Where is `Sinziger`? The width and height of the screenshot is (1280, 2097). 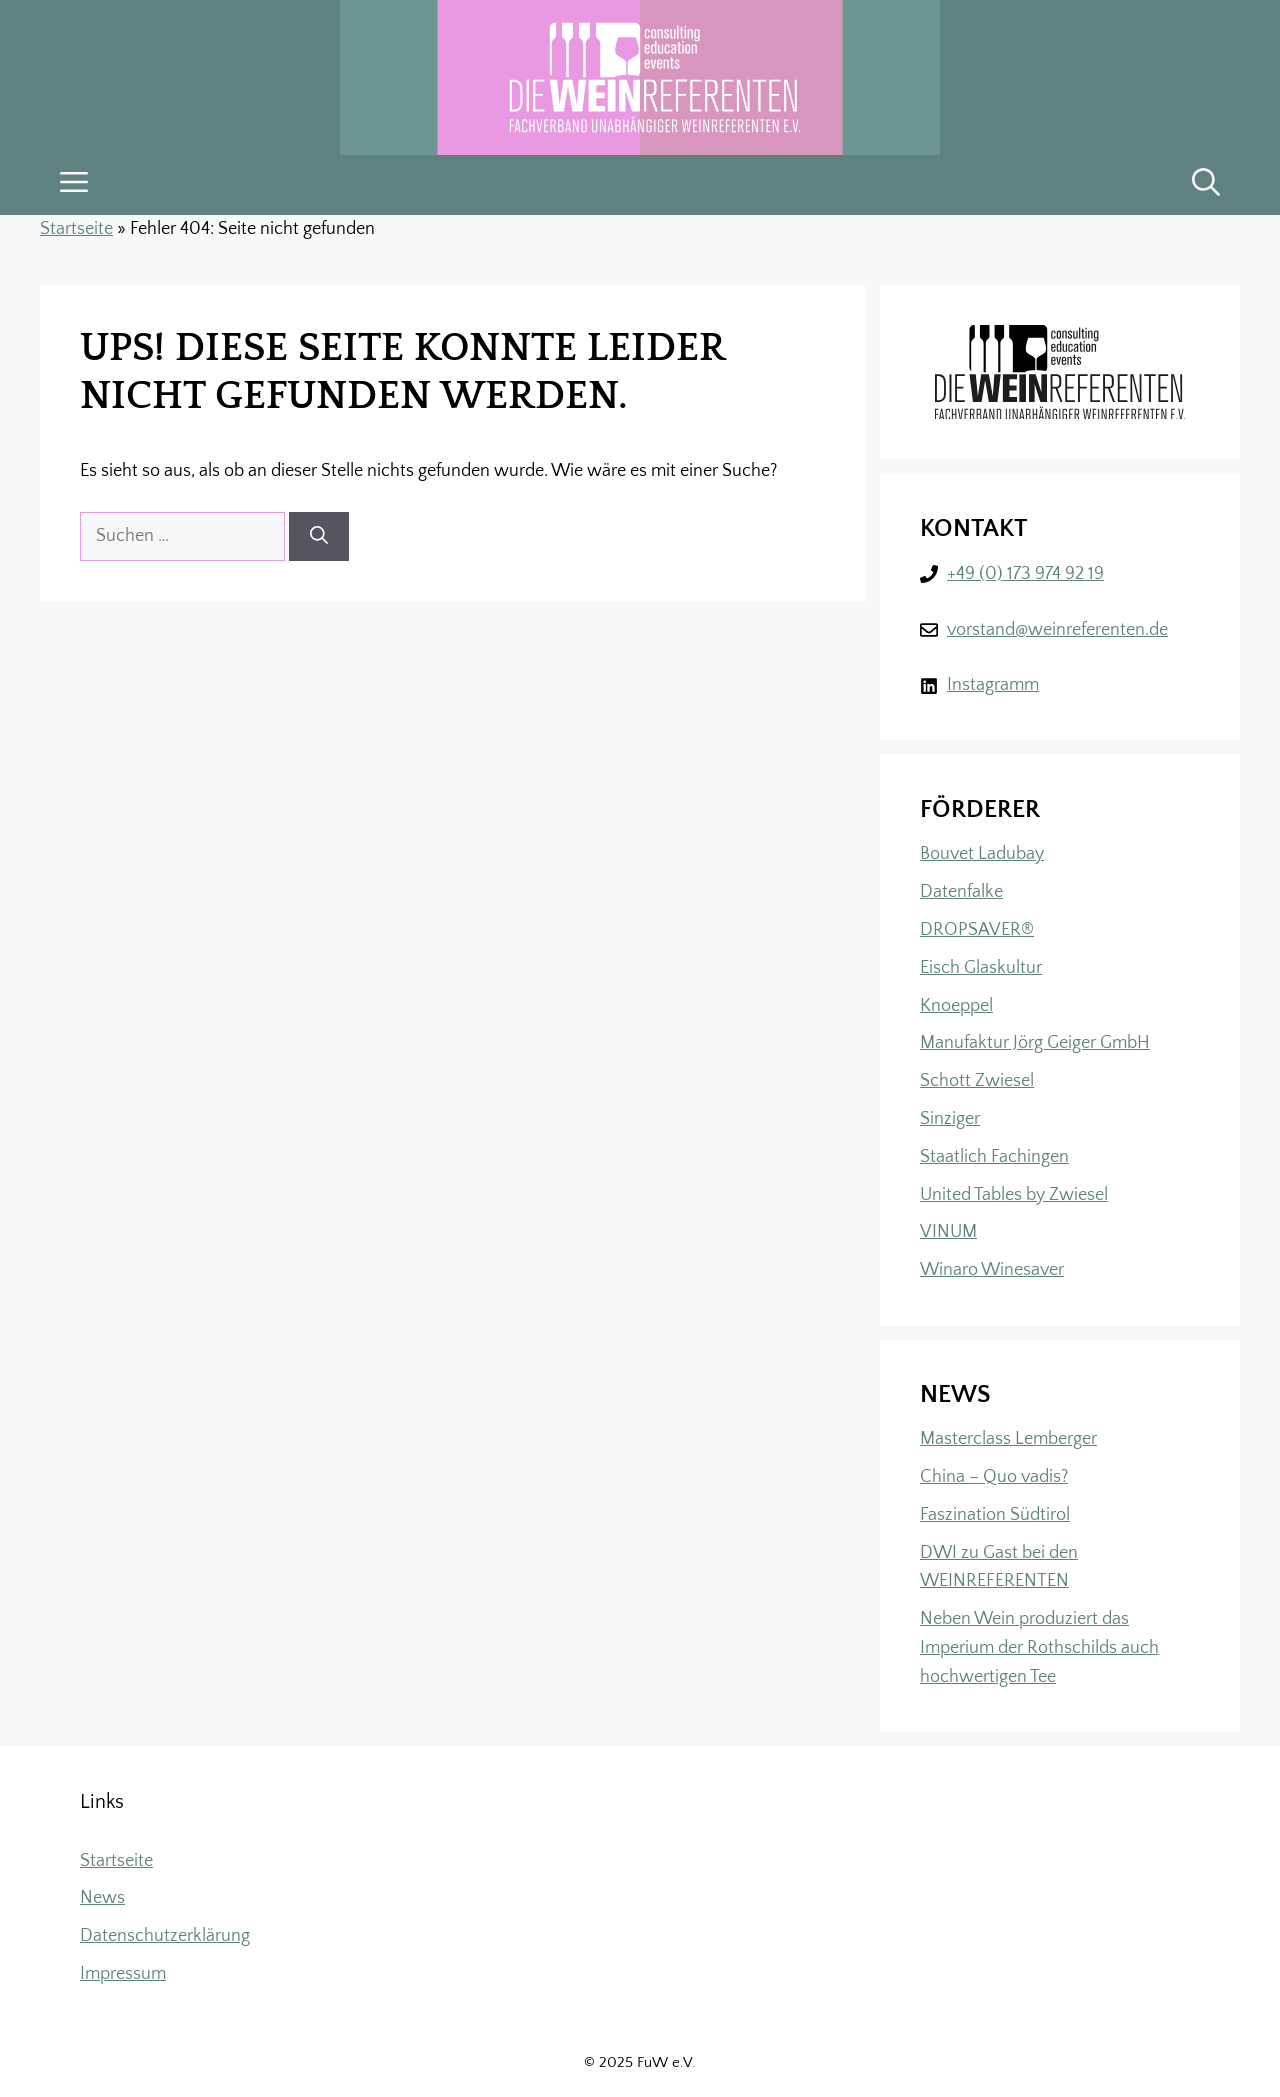 Sinziger is located at coordinates (950, 1119).